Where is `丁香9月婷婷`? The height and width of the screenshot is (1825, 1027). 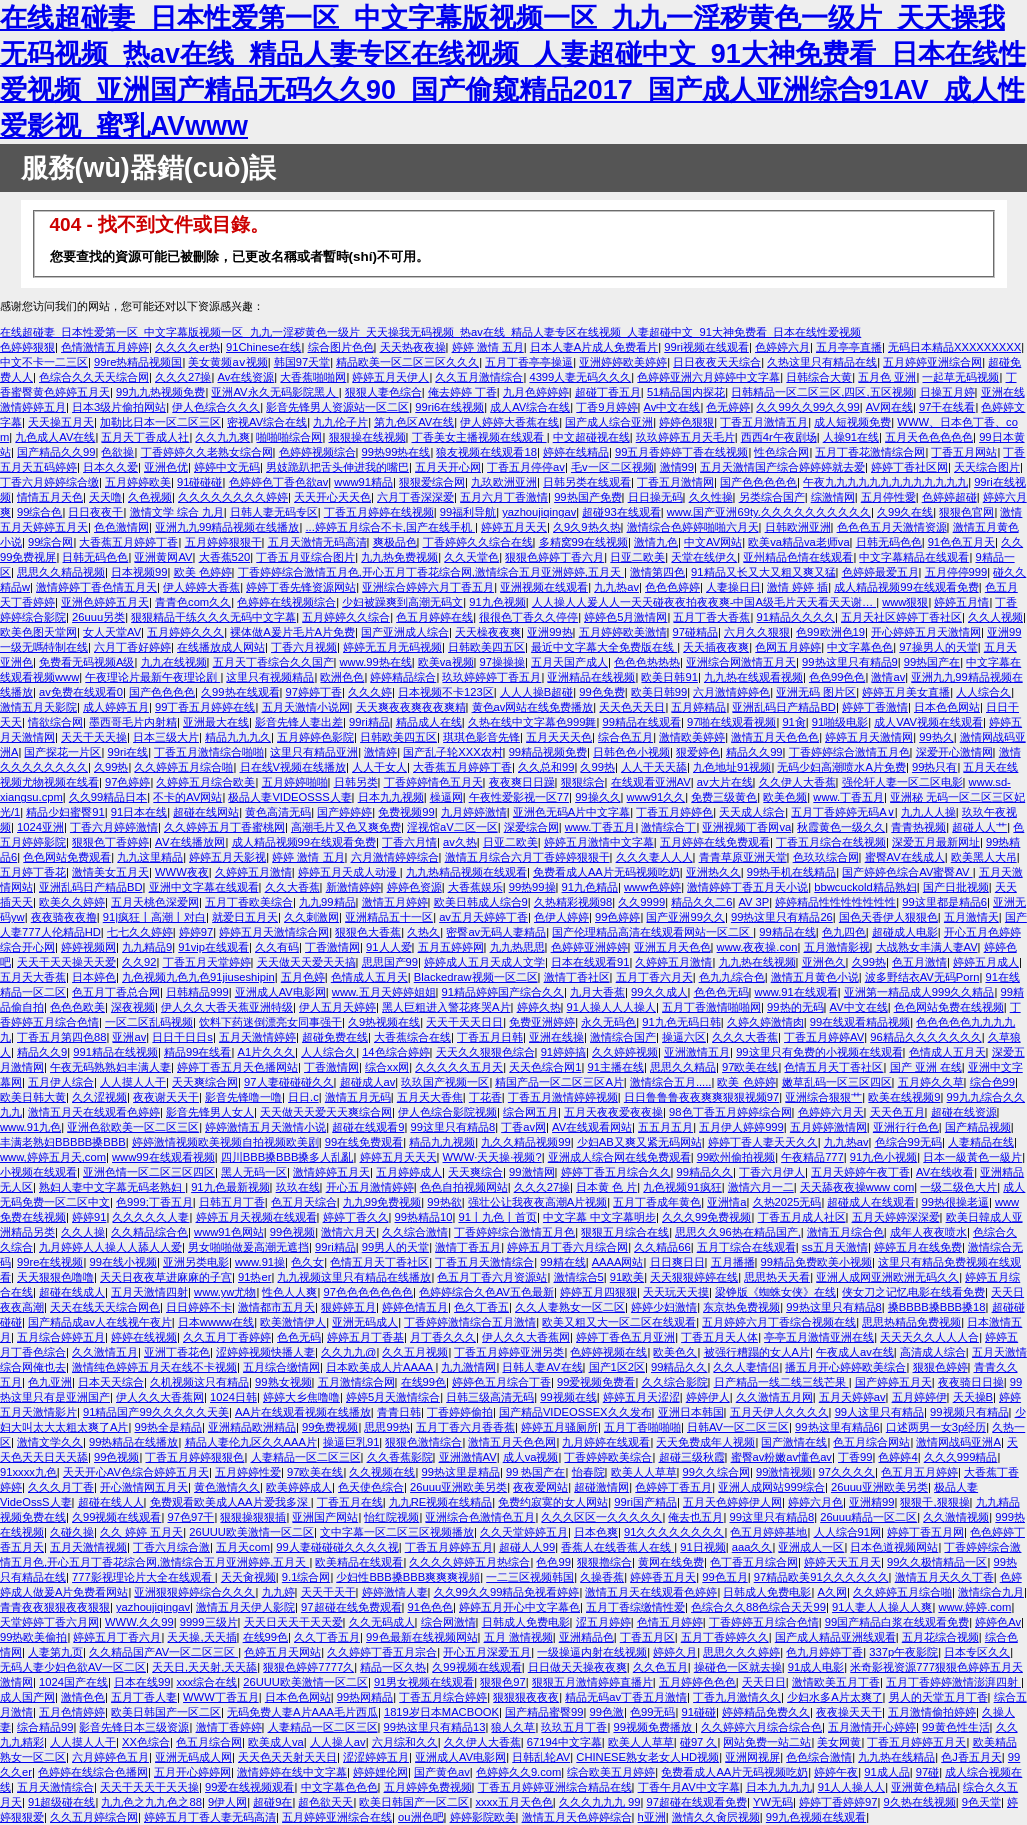
丁香9月婷婷 is located at coordinates (606, 407).